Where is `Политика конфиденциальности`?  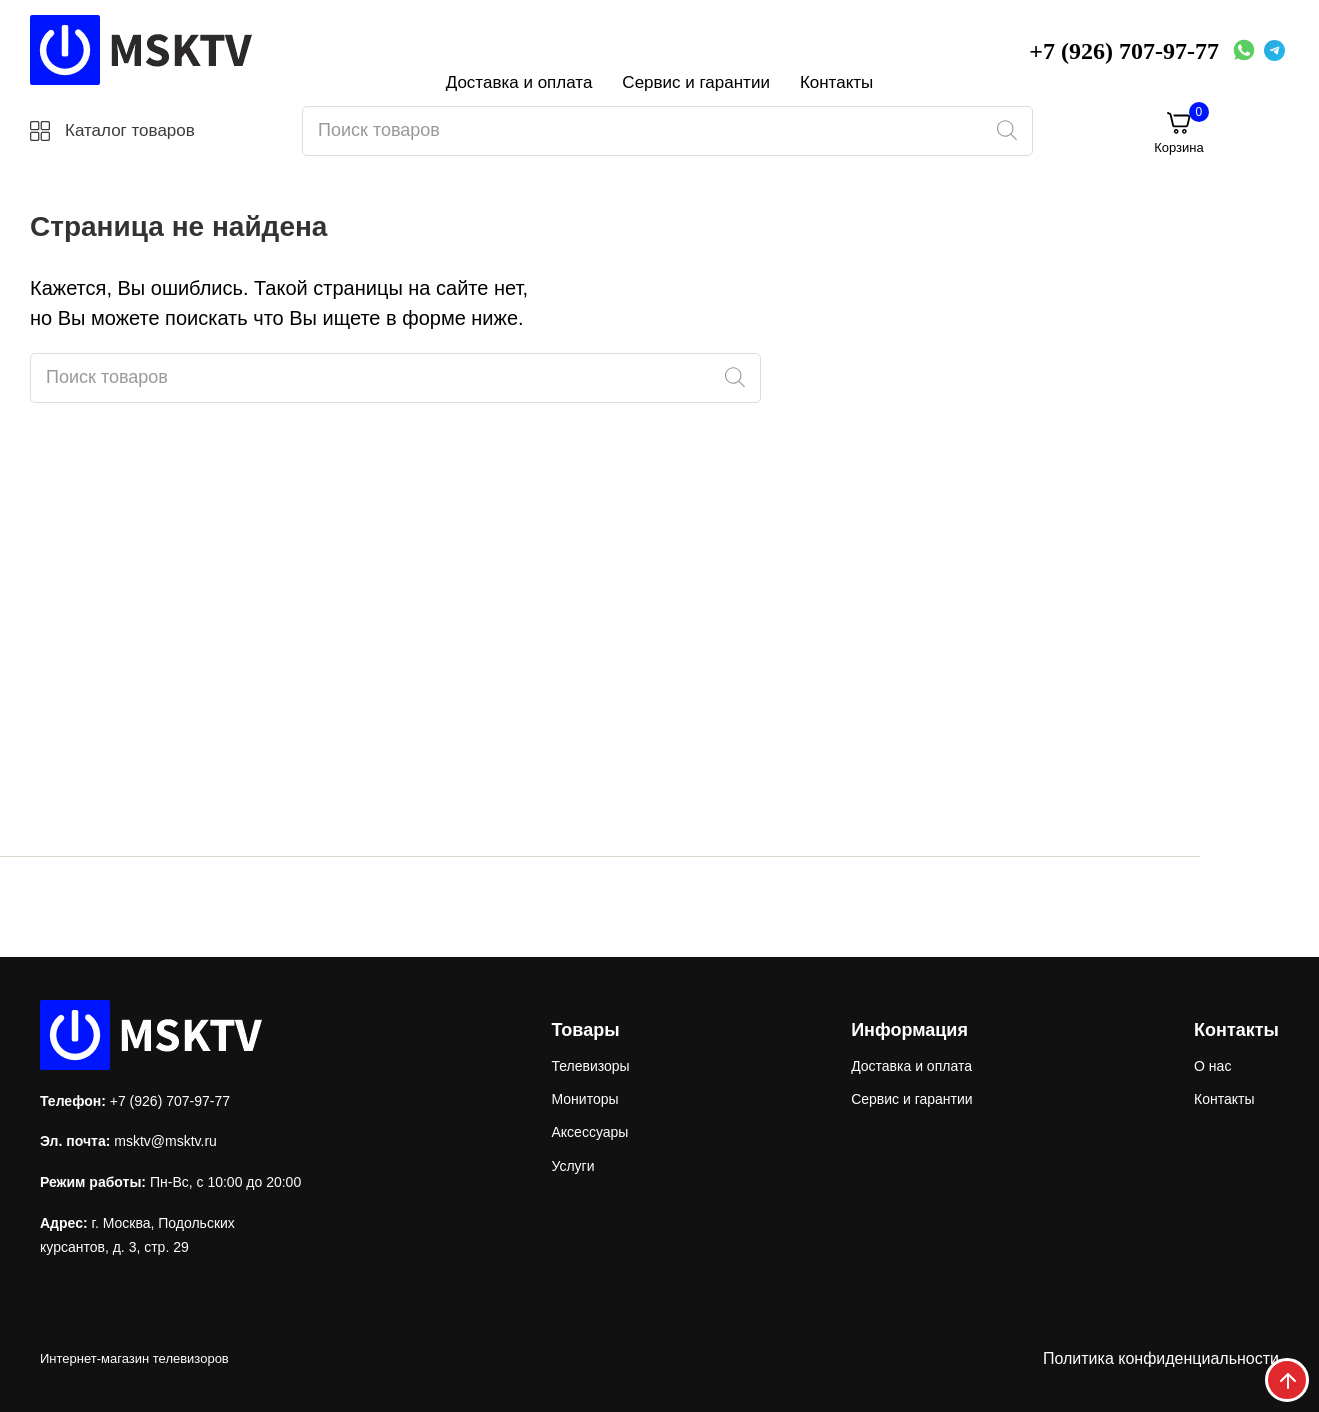
Политика конфиденциальности is located at coordinates (1161, 1358).